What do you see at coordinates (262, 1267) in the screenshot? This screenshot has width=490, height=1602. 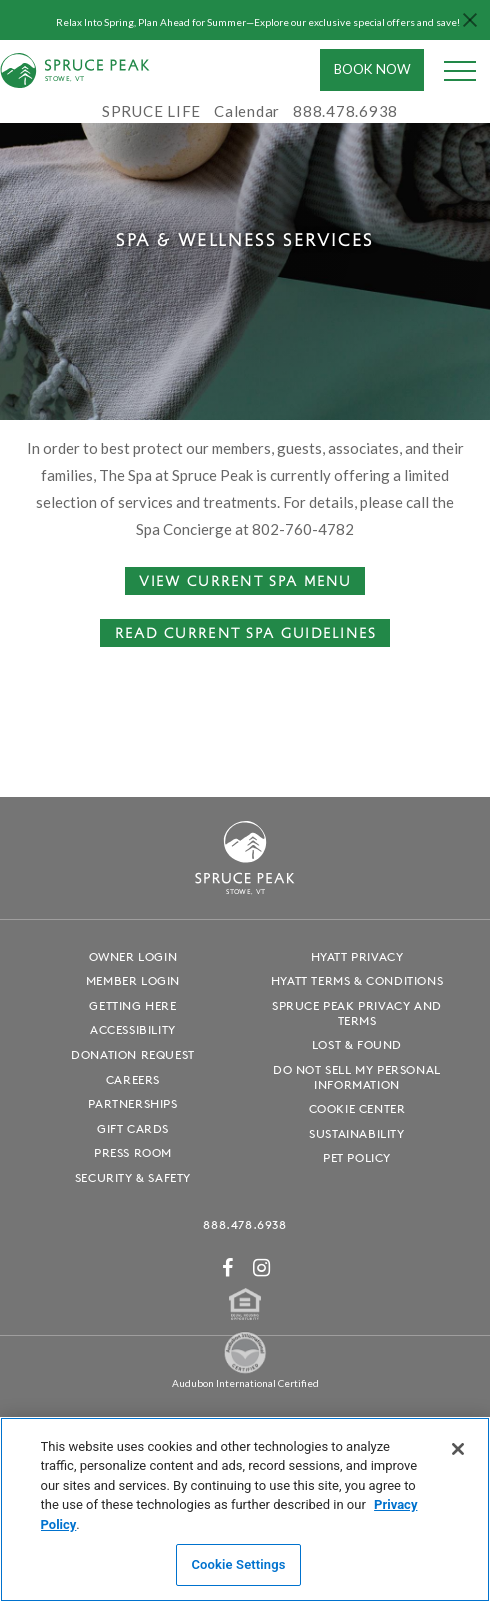 I see `[Instagram - opens in a new window]` at bounding box center [262, 1267].